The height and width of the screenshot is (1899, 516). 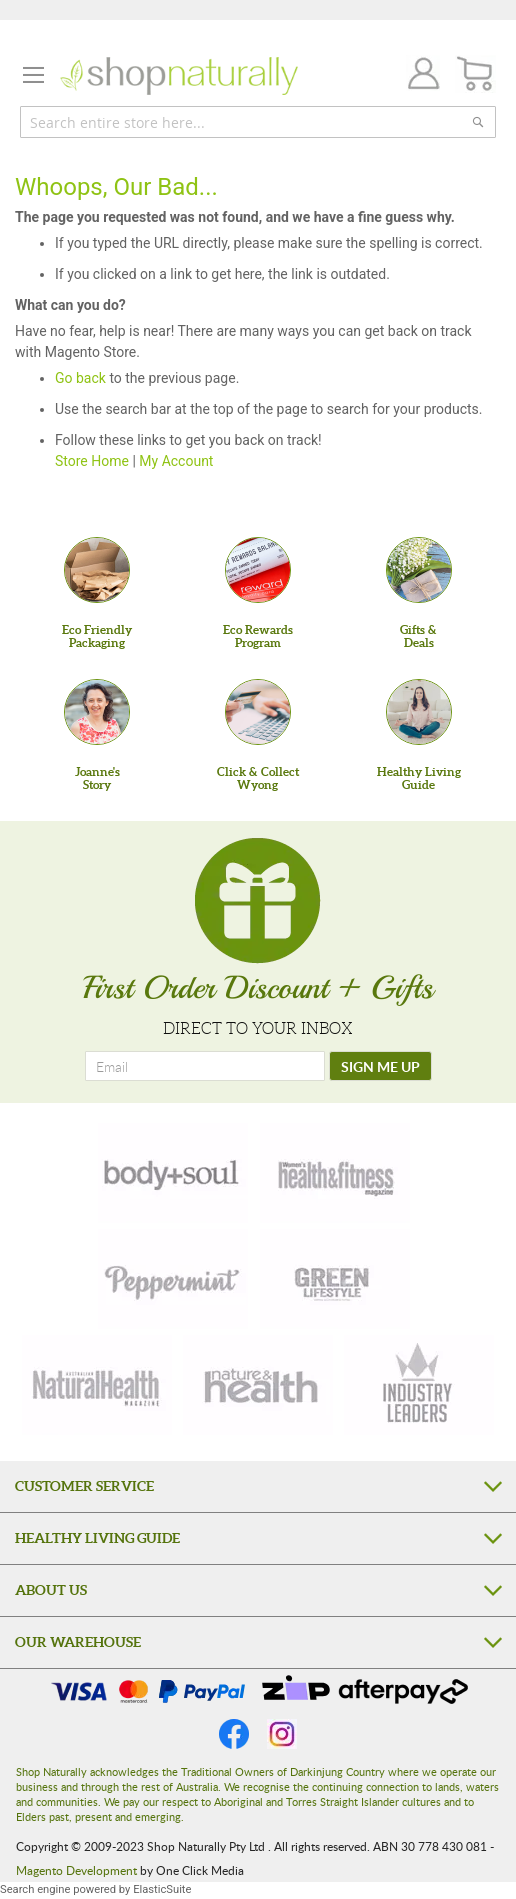 What do you see at coordinates (173, 1173) in the screenshot?
I see `[body-soul]` at bounding box center [173, 1173].